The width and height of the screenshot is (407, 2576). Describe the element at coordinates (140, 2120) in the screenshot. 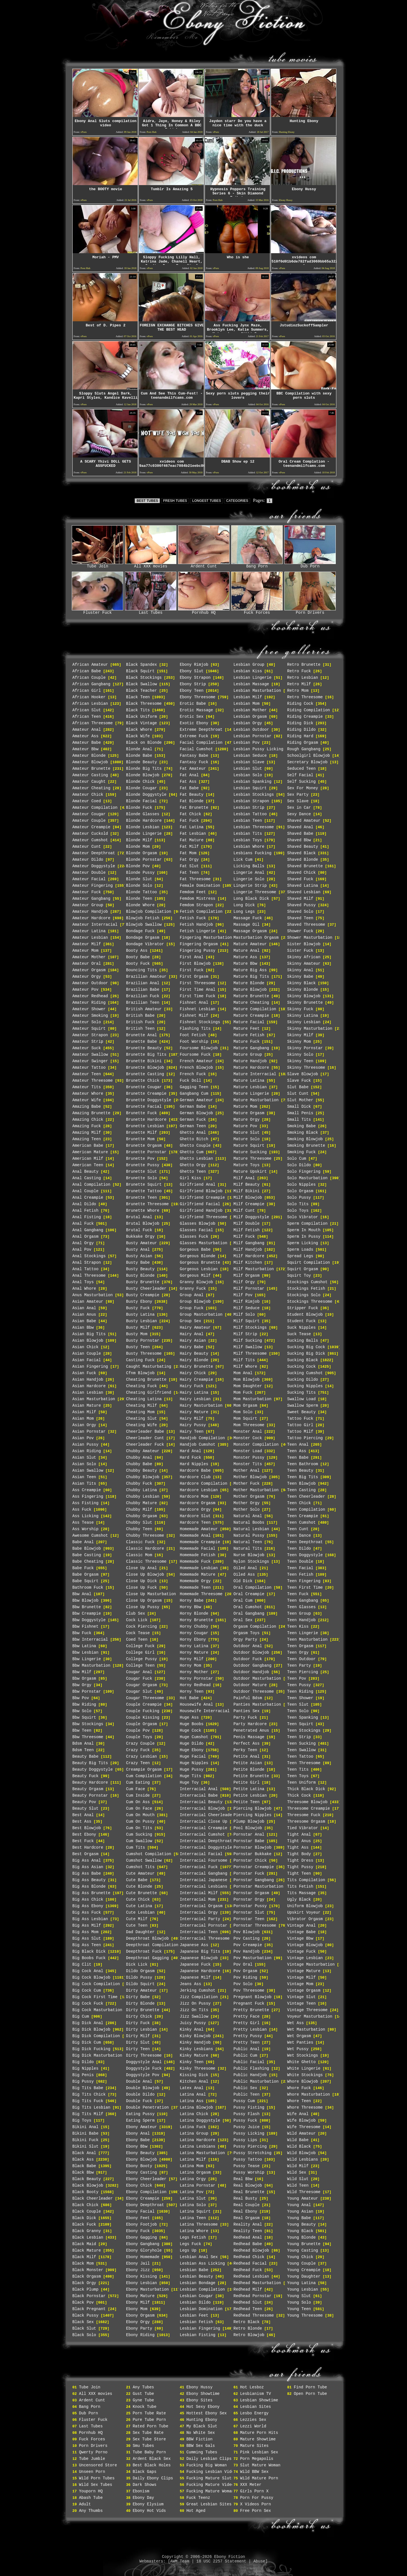

I see `Eating Sperm` at that location.